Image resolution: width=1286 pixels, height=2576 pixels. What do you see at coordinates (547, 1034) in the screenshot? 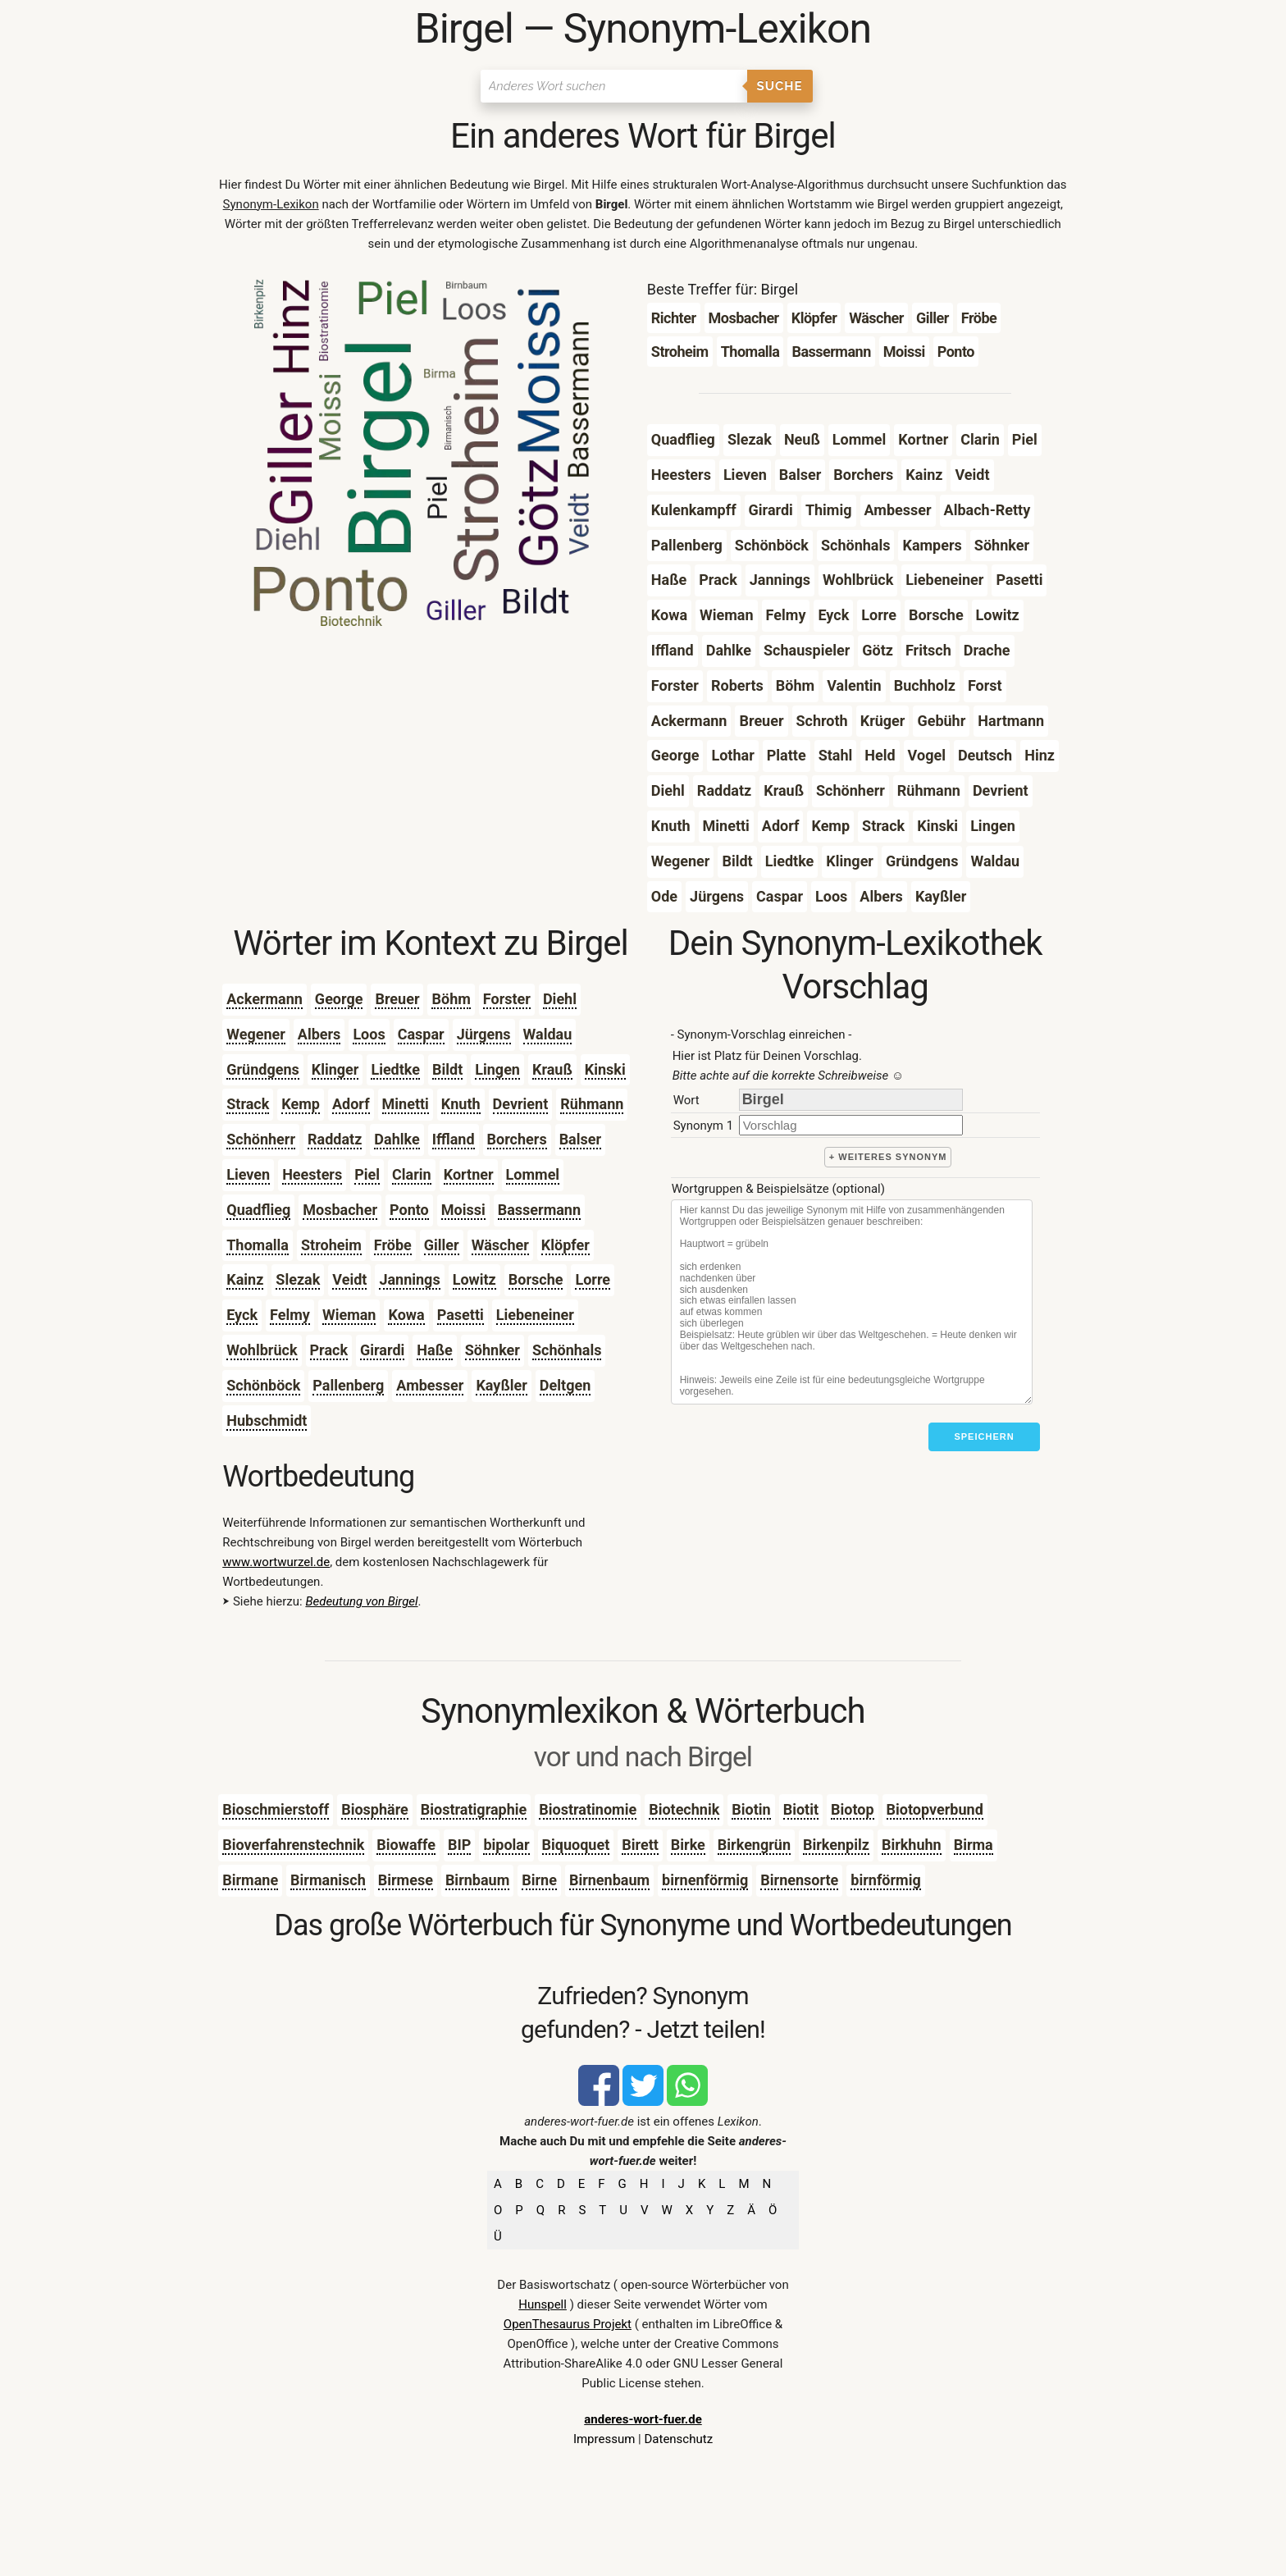
I see `Waldau` at bounding box center [547, 1034].